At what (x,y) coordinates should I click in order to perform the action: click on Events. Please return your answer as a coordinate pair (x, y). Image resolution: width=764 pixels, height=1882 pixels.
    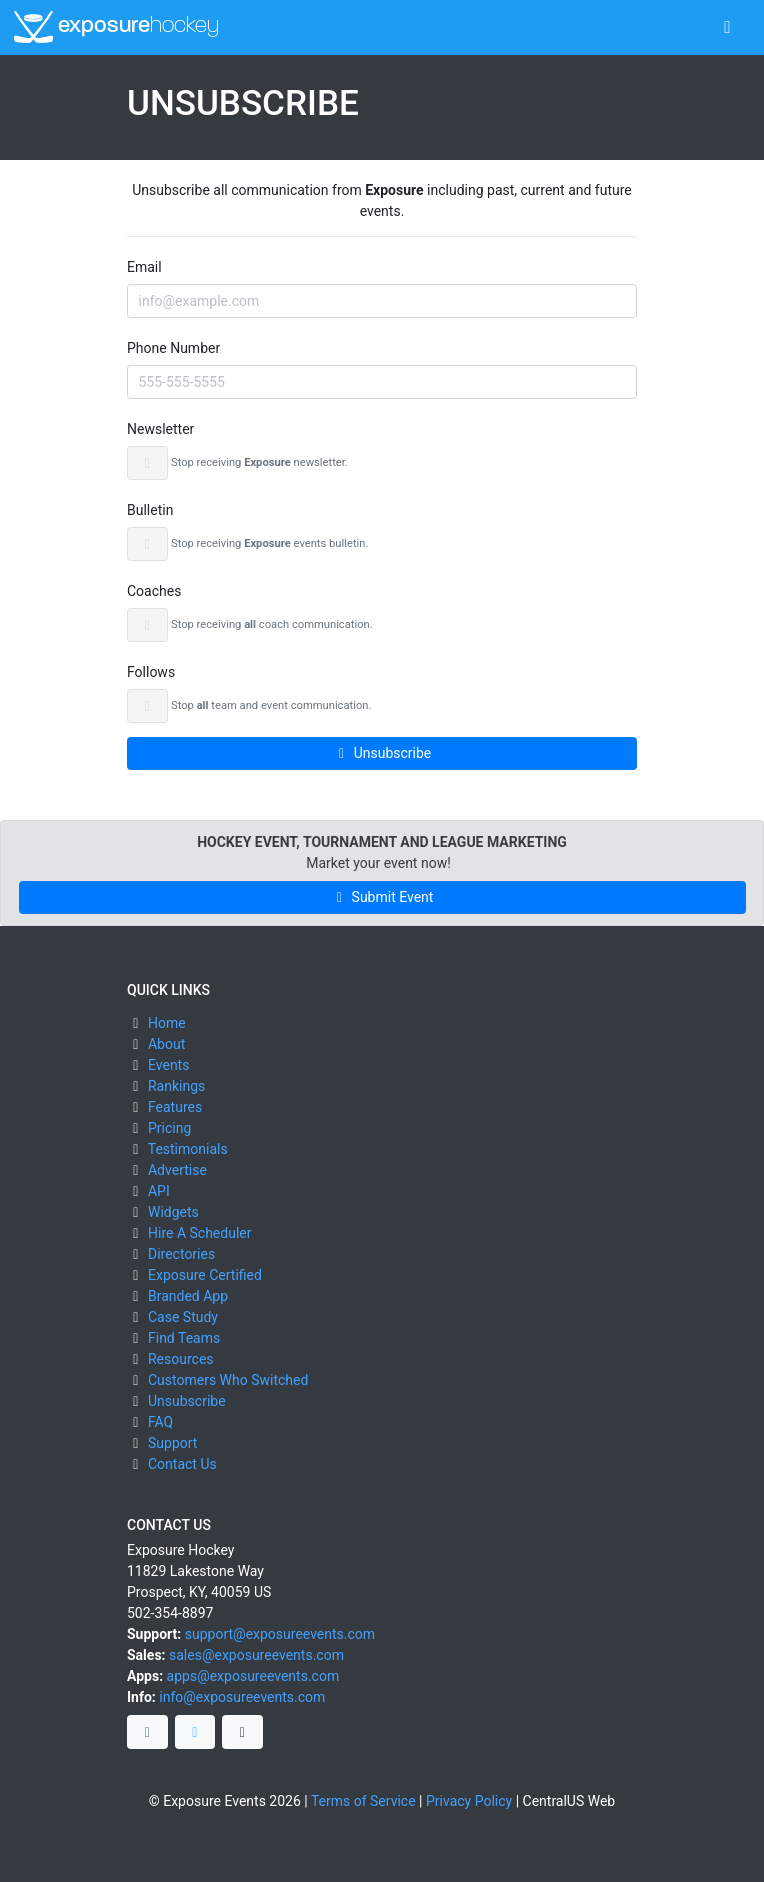
    Looking at the image, I should click on (168, 1065).